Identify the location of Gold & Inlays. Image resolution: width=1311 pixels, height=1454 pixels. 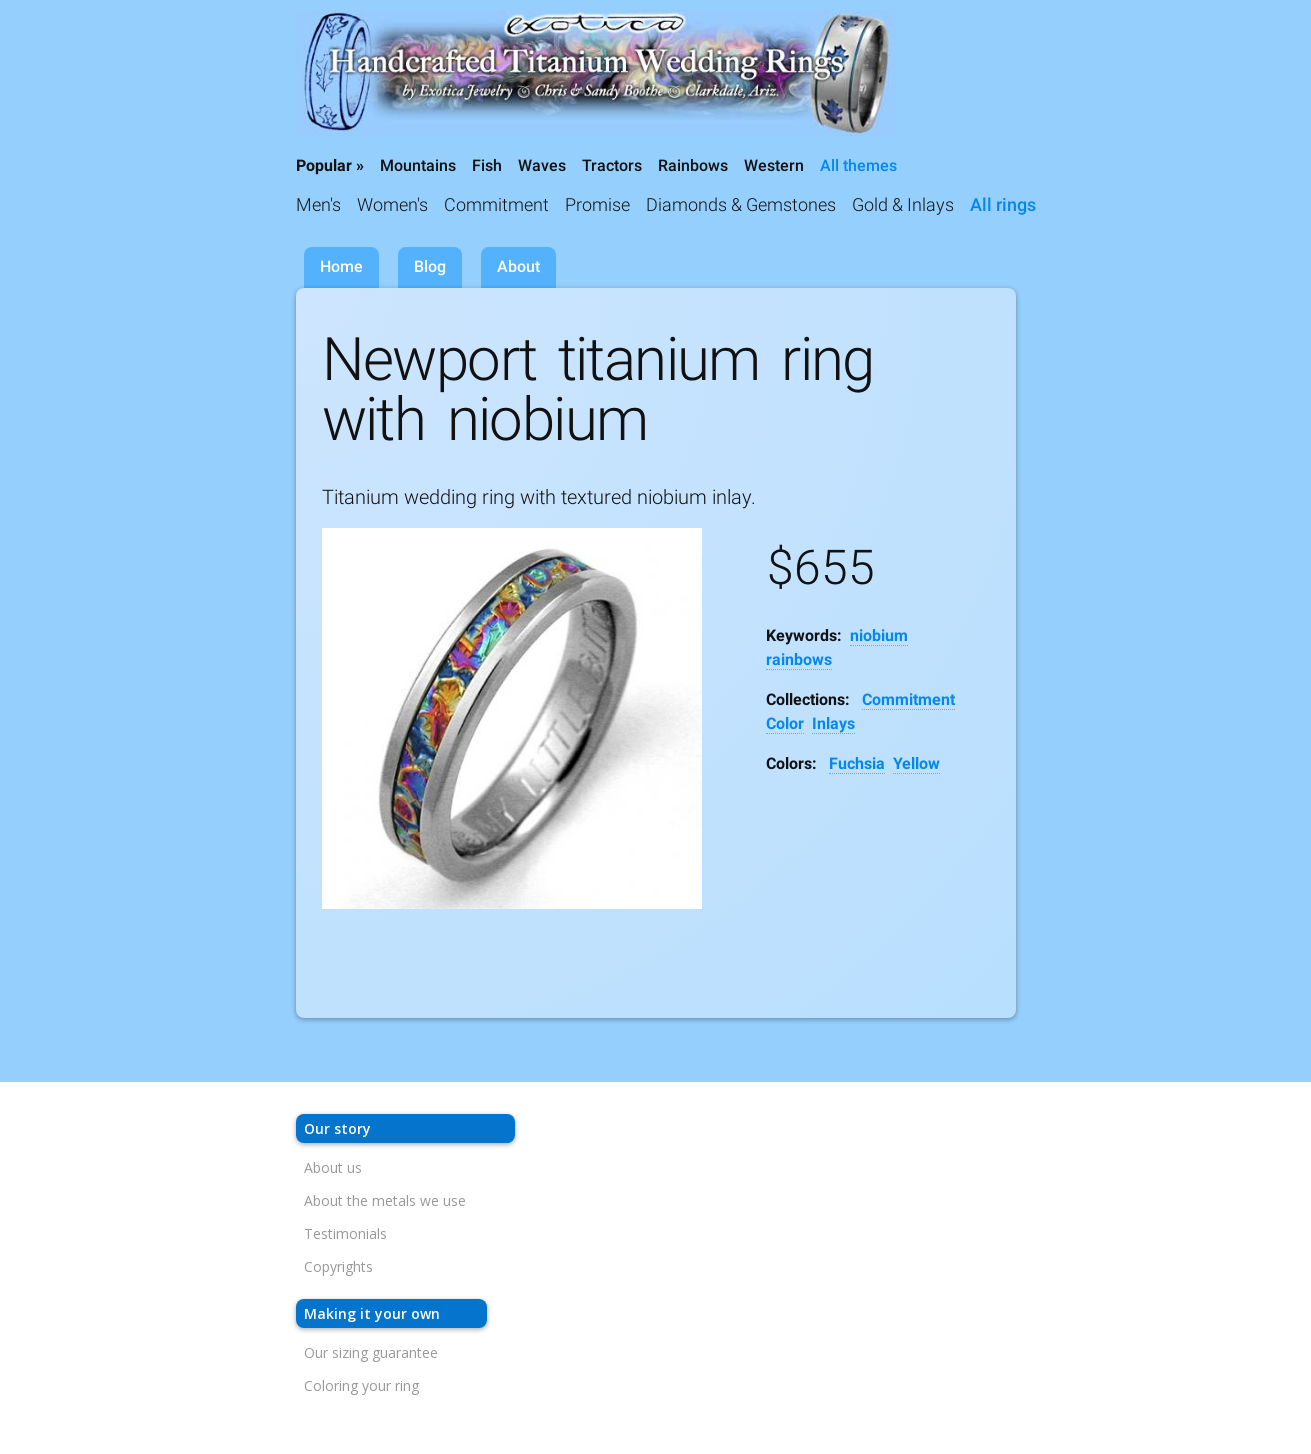
(903, 204).